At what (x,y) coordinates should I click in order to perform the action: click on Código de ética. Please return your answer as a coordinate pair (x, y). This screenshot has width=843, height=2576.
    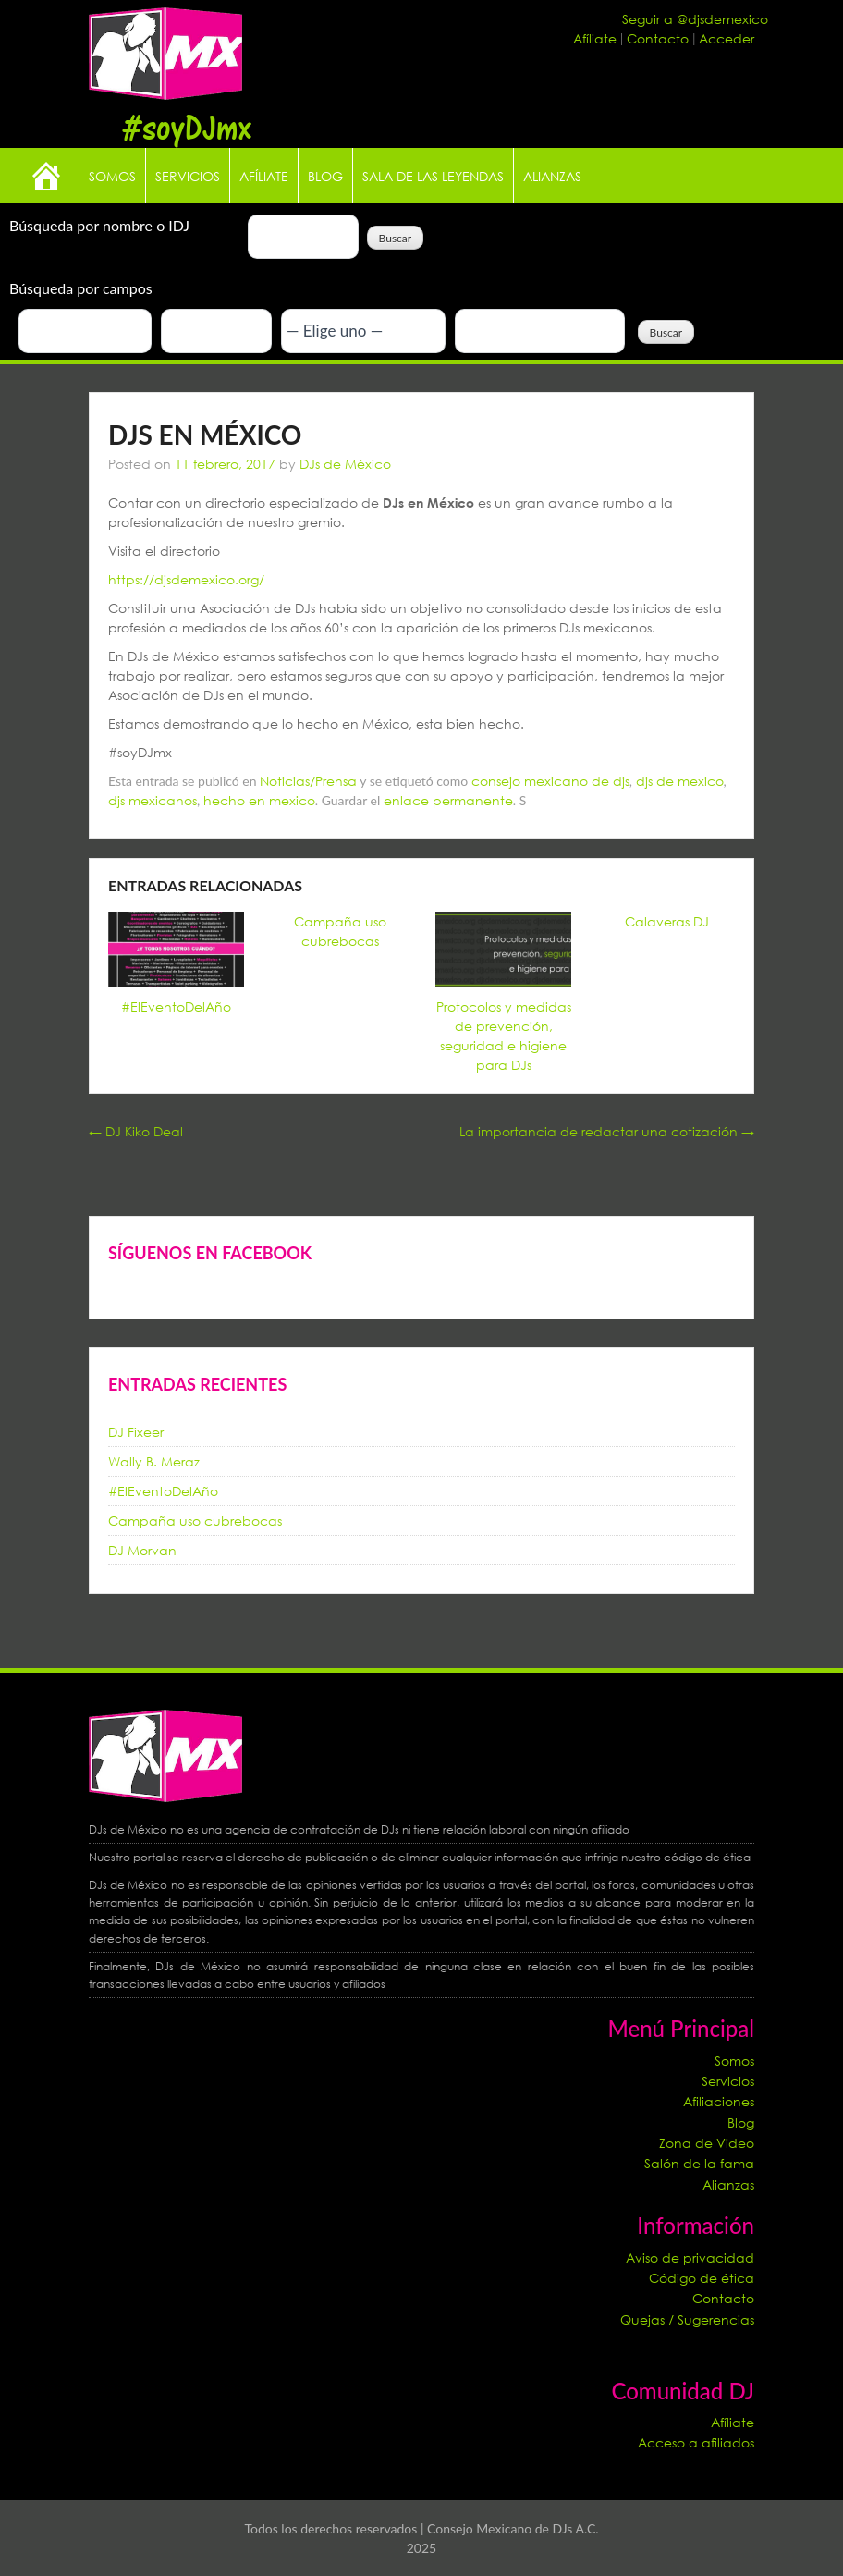
    Looking at the image, I should click on (701, 2278).